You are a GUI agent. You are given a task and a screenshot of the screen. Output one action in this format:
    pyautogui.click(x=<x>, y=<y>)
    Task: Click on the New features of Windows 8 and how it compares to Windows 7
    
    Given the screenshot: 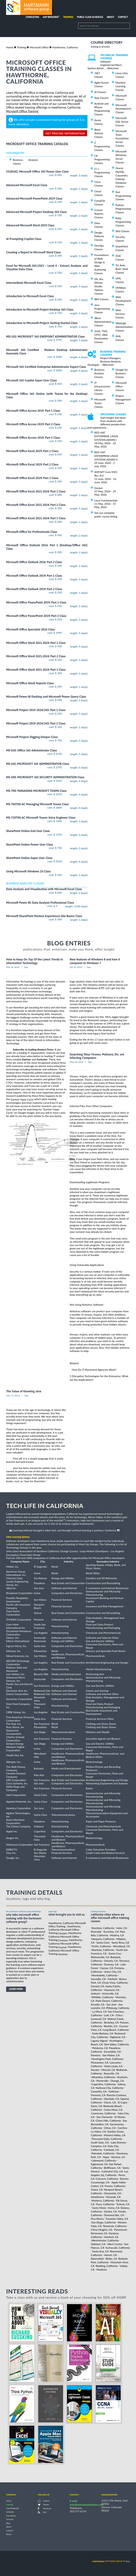 What is the action you would take?
    pyautogui.click(x=95, y=961)
    